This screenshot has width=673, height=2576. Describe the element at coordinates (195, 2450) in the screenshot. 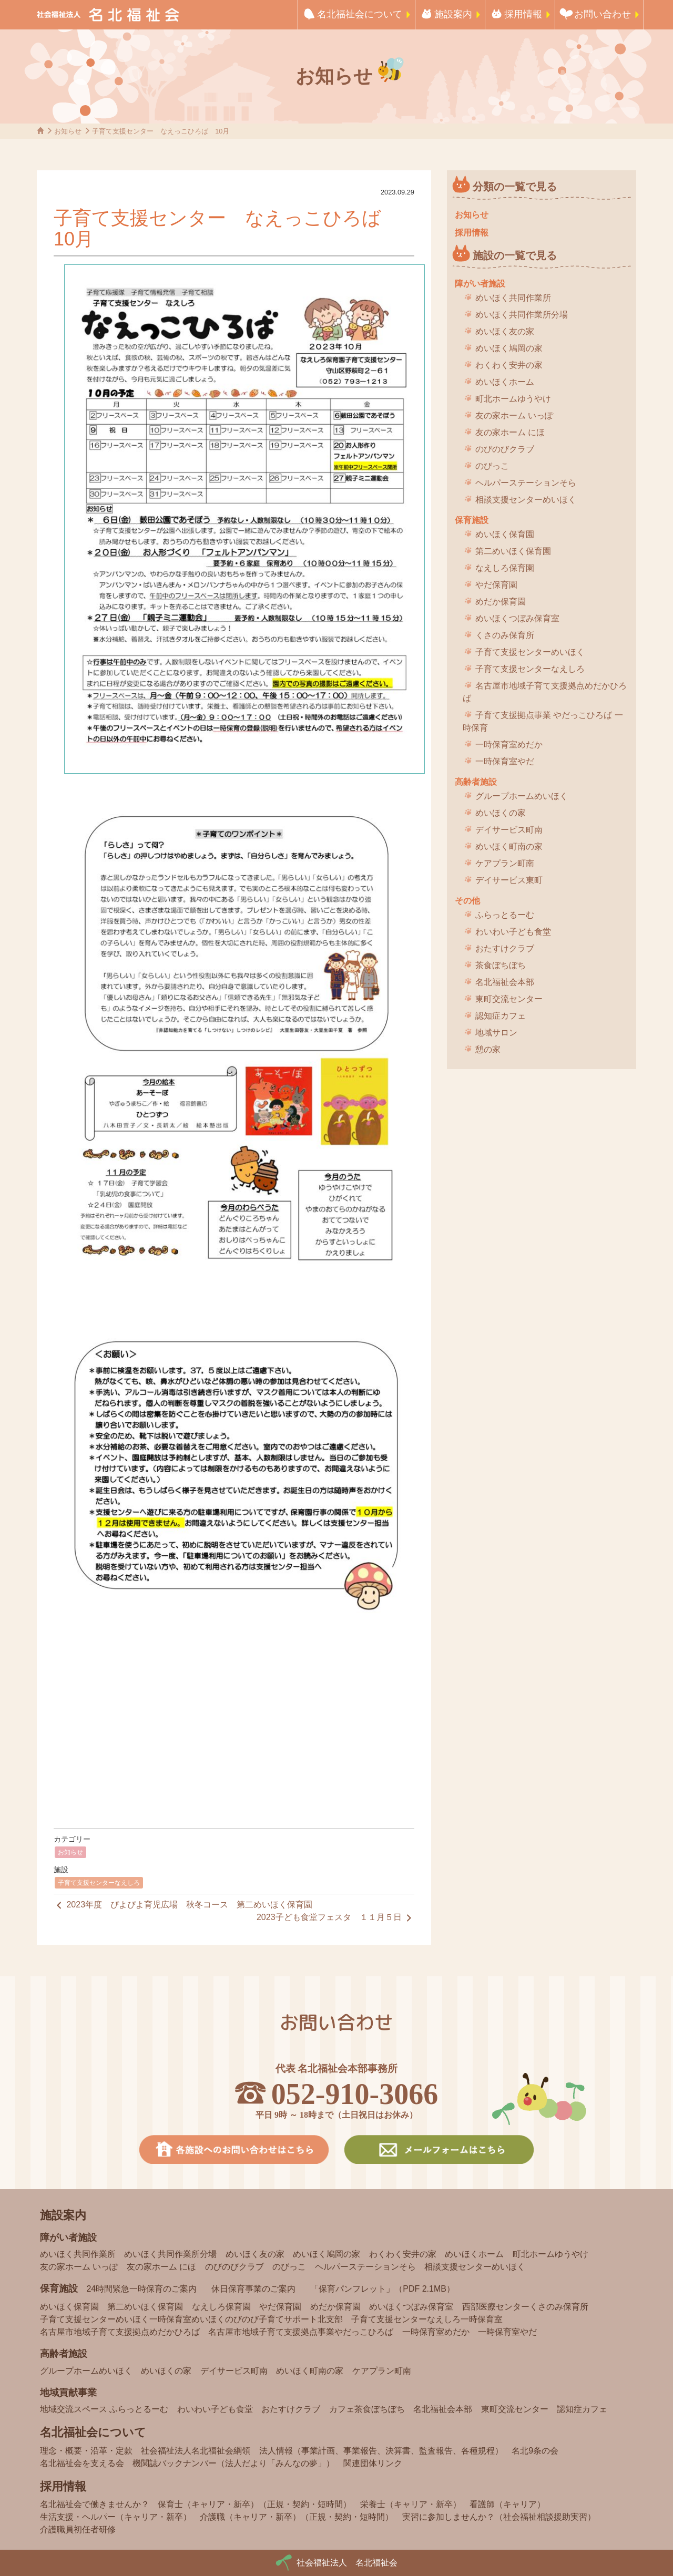

I see `社会福祉法人名北福祉会綱領` at that location.